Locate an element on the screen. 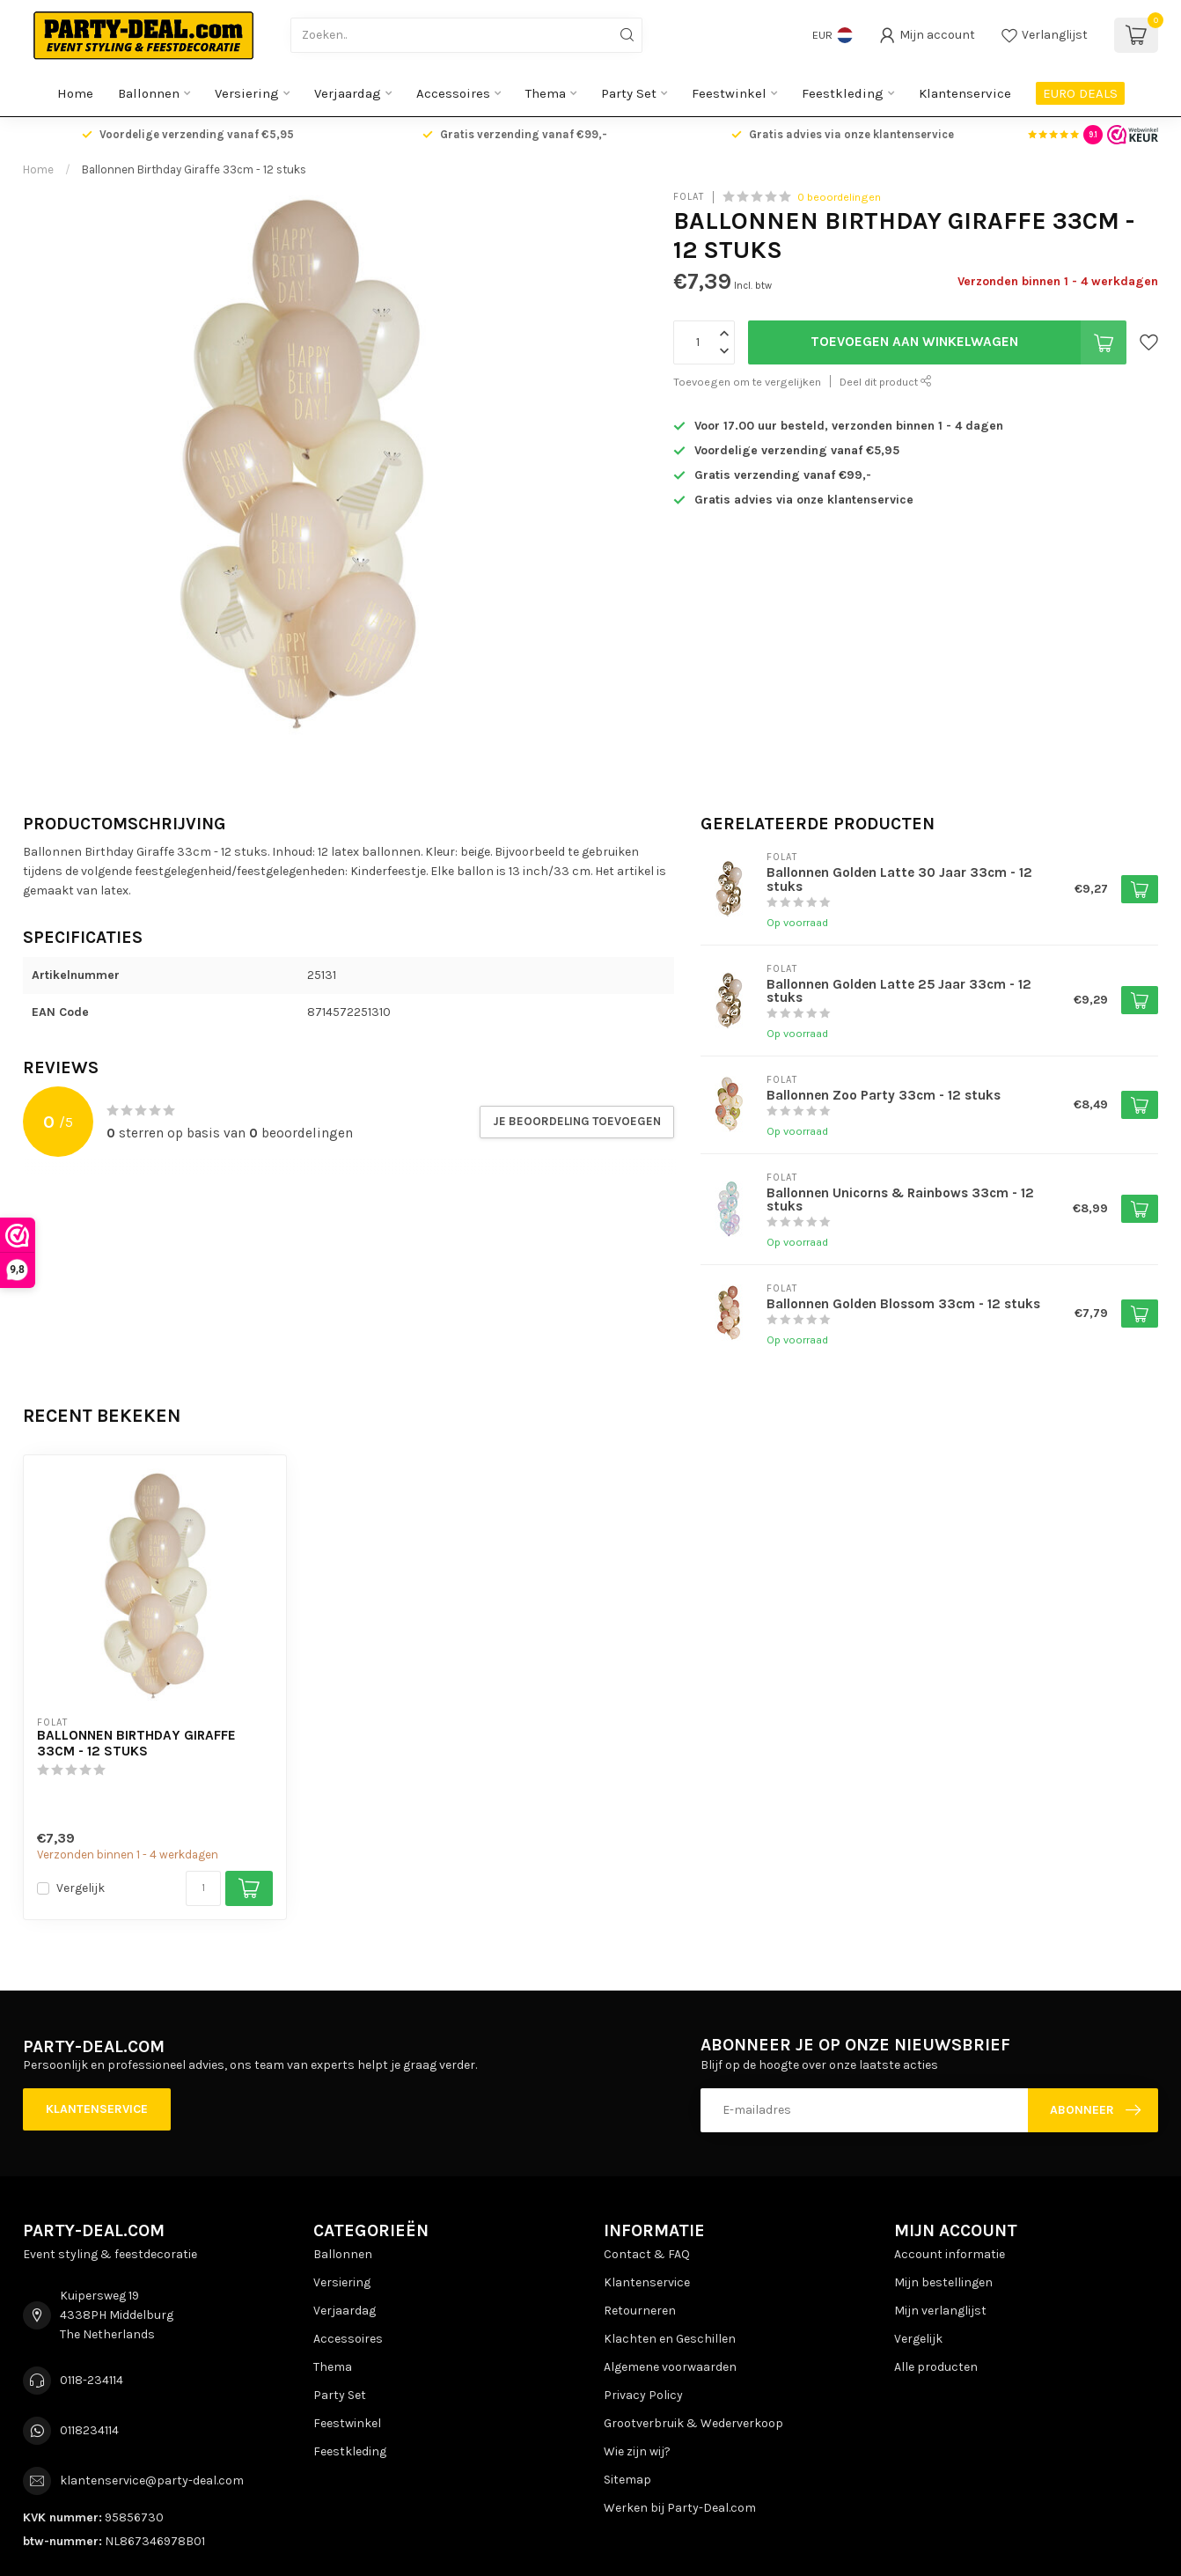  Deel dit product is located at coordinates (886, 381).